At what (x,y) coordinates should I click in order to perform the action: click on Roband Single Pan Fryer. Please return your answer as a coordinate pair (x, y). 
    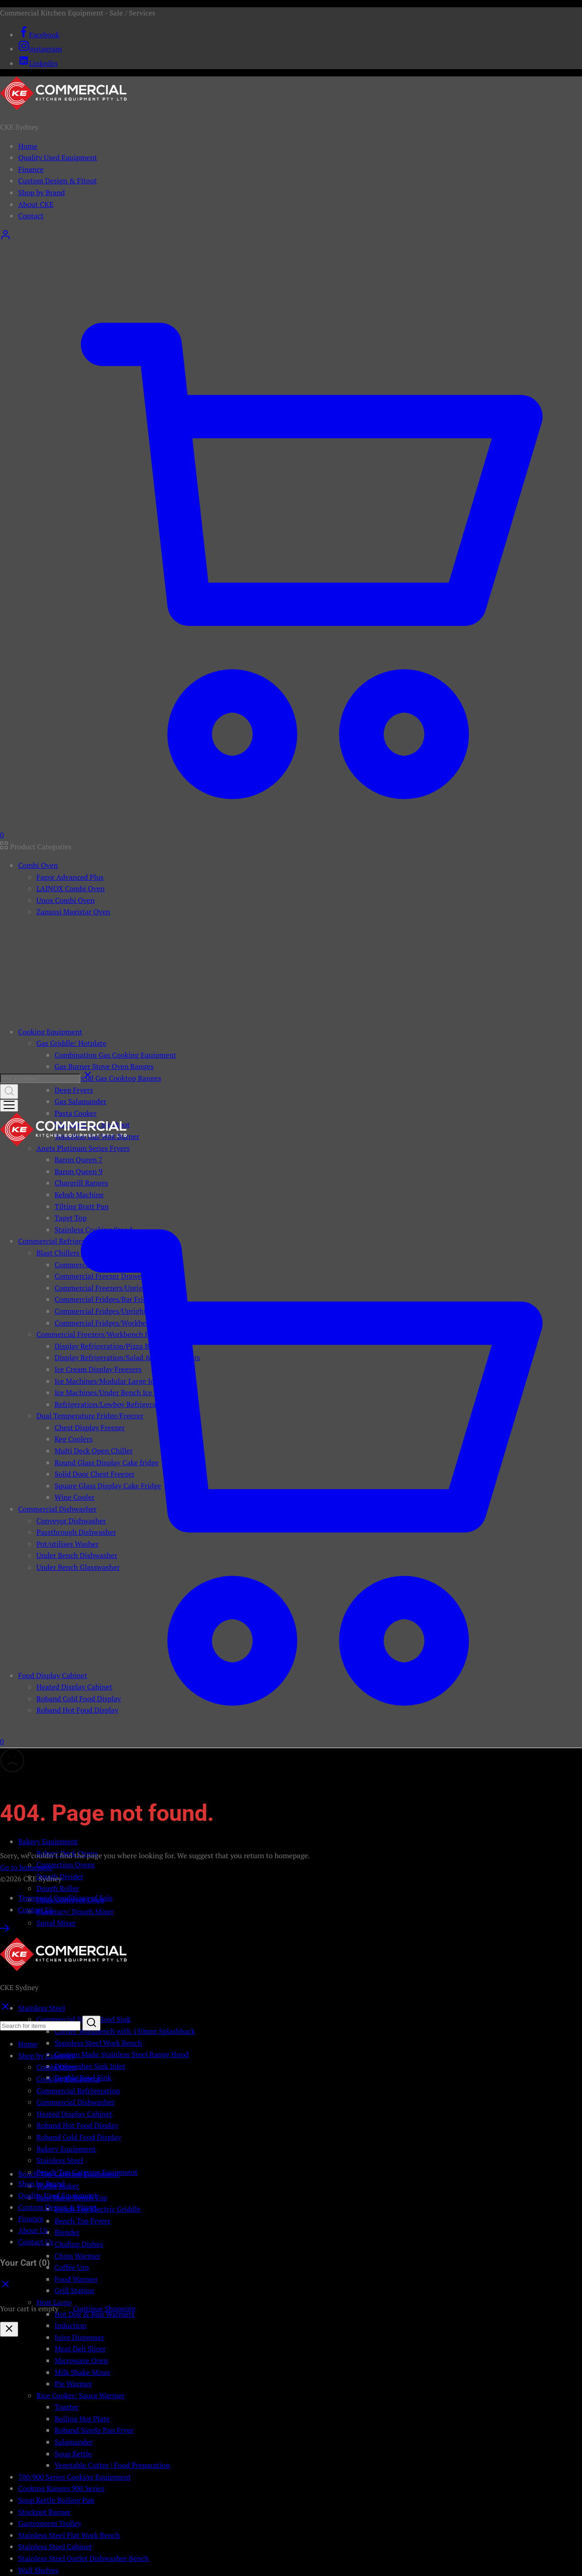
    Looking at the image, I should click on (94, 2430).